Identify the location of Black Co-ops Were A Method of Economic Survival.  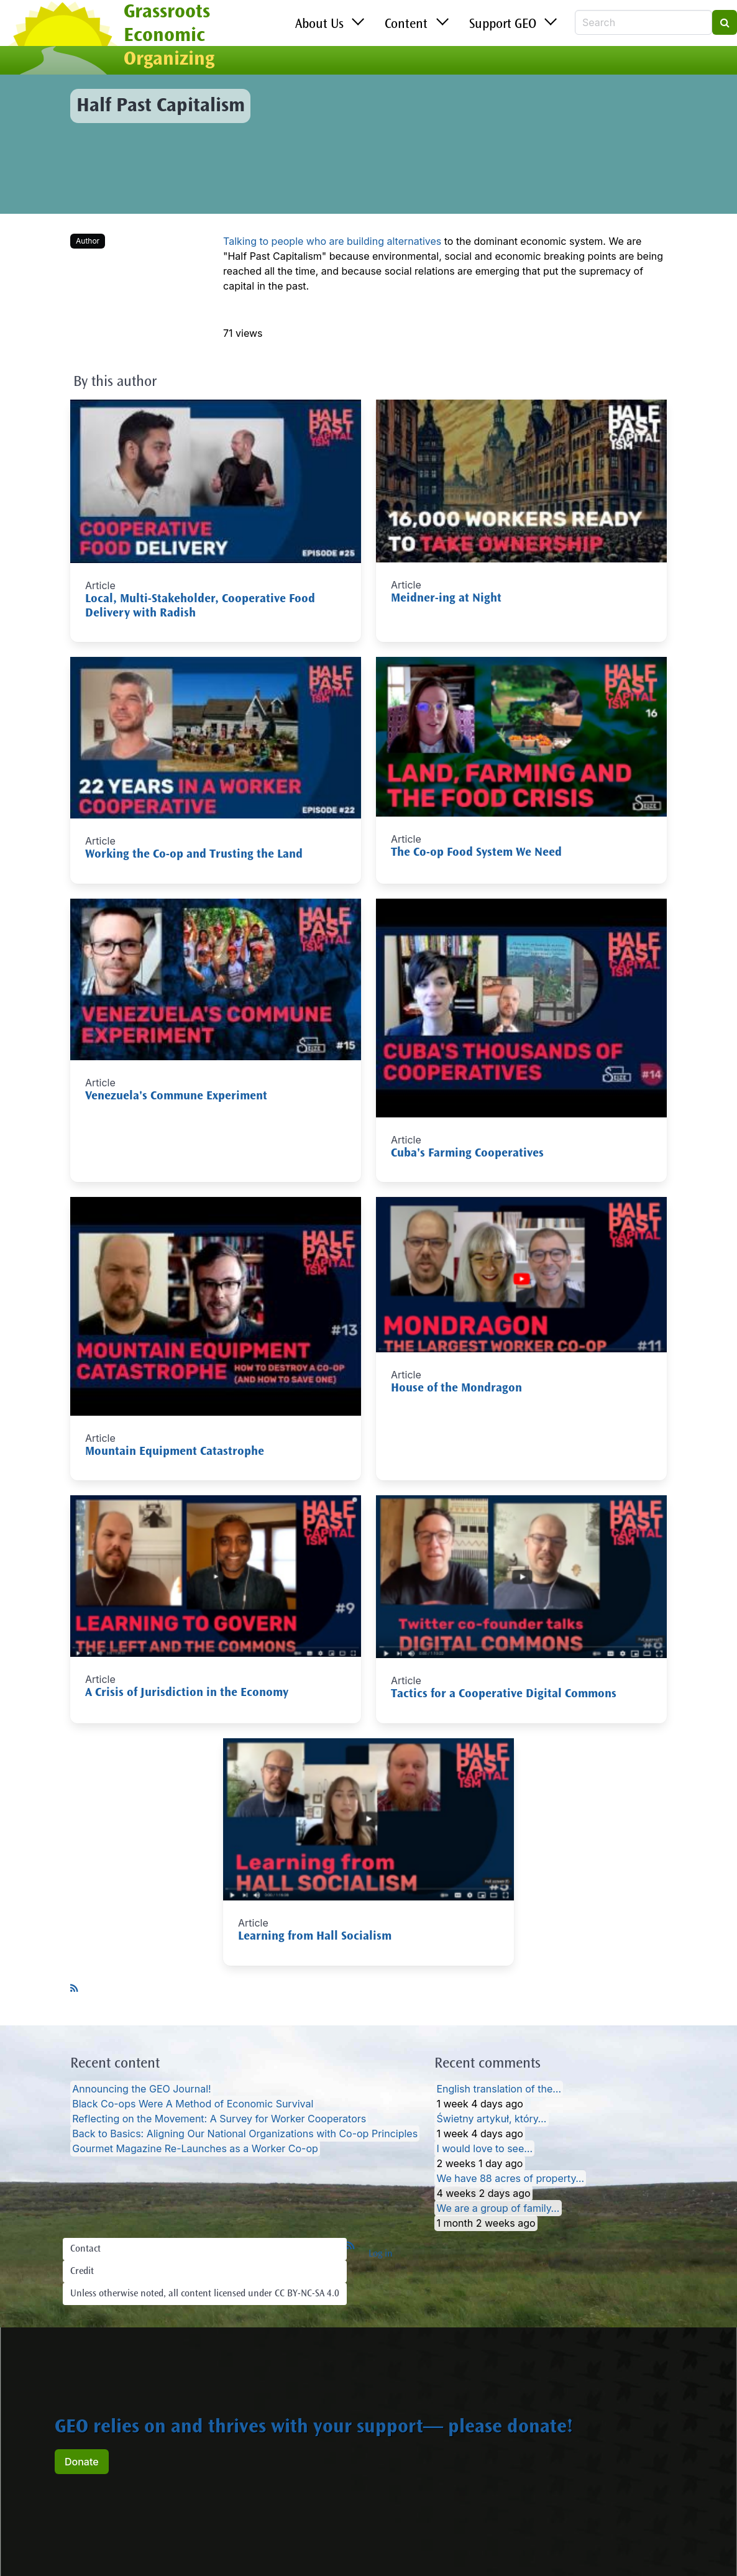
(192, 2103).